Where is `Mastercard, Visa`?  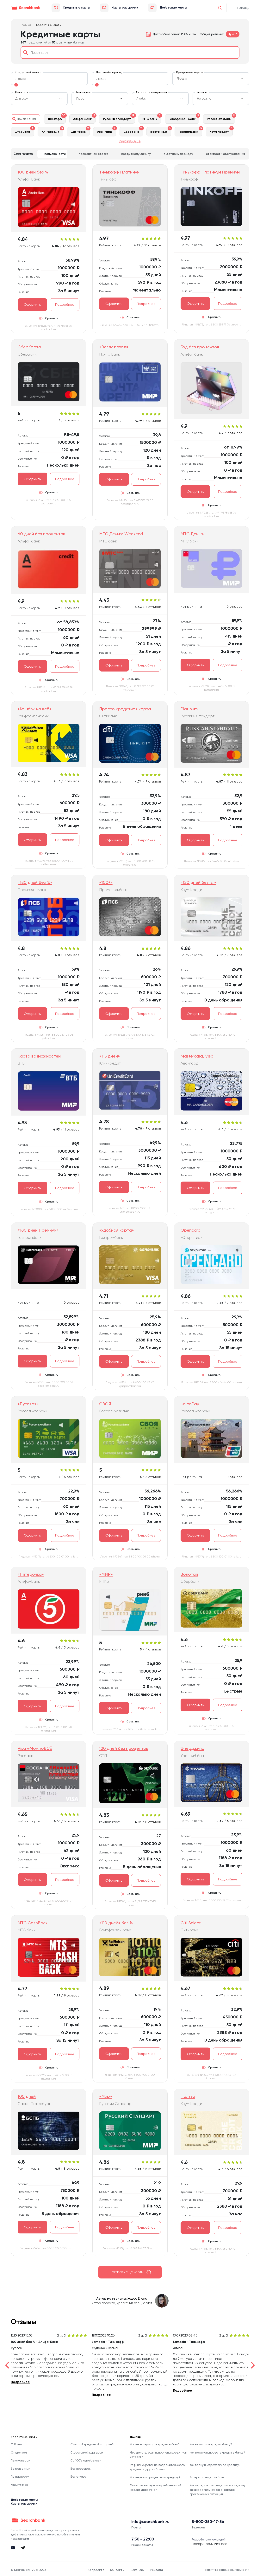
Mastercard, Visa is located at coordinates (197, 1055).